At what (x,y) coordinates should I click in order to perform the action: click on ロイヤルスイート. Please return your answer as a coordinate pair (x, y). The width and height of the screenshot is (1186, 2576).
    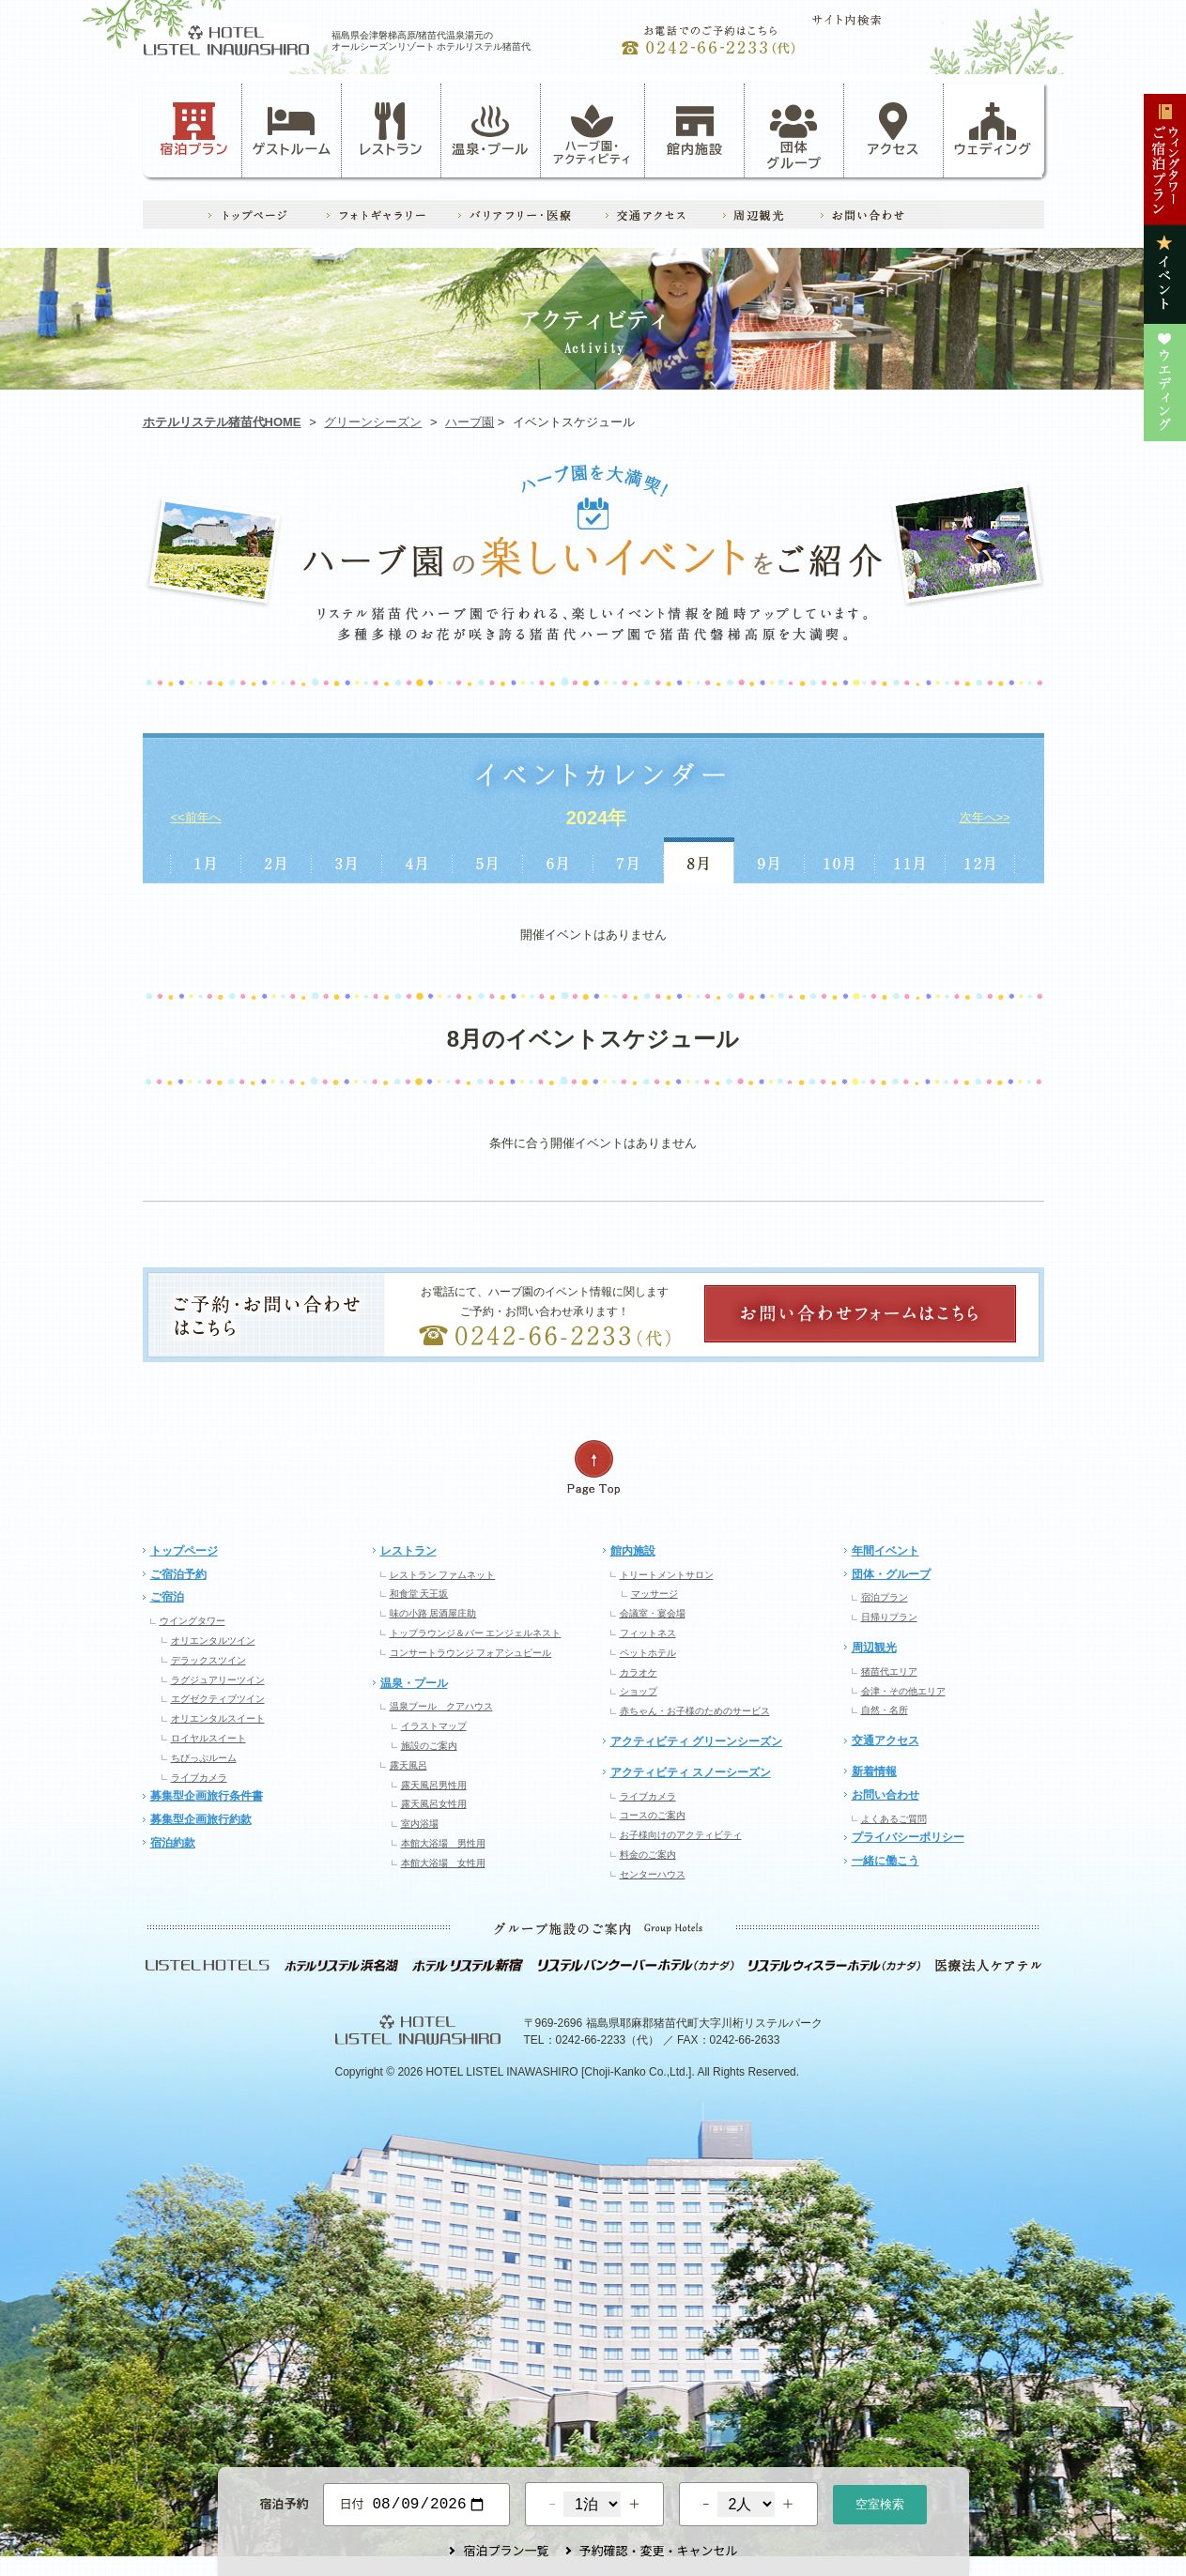
    Looking at the image, I should click on (208, 1738).